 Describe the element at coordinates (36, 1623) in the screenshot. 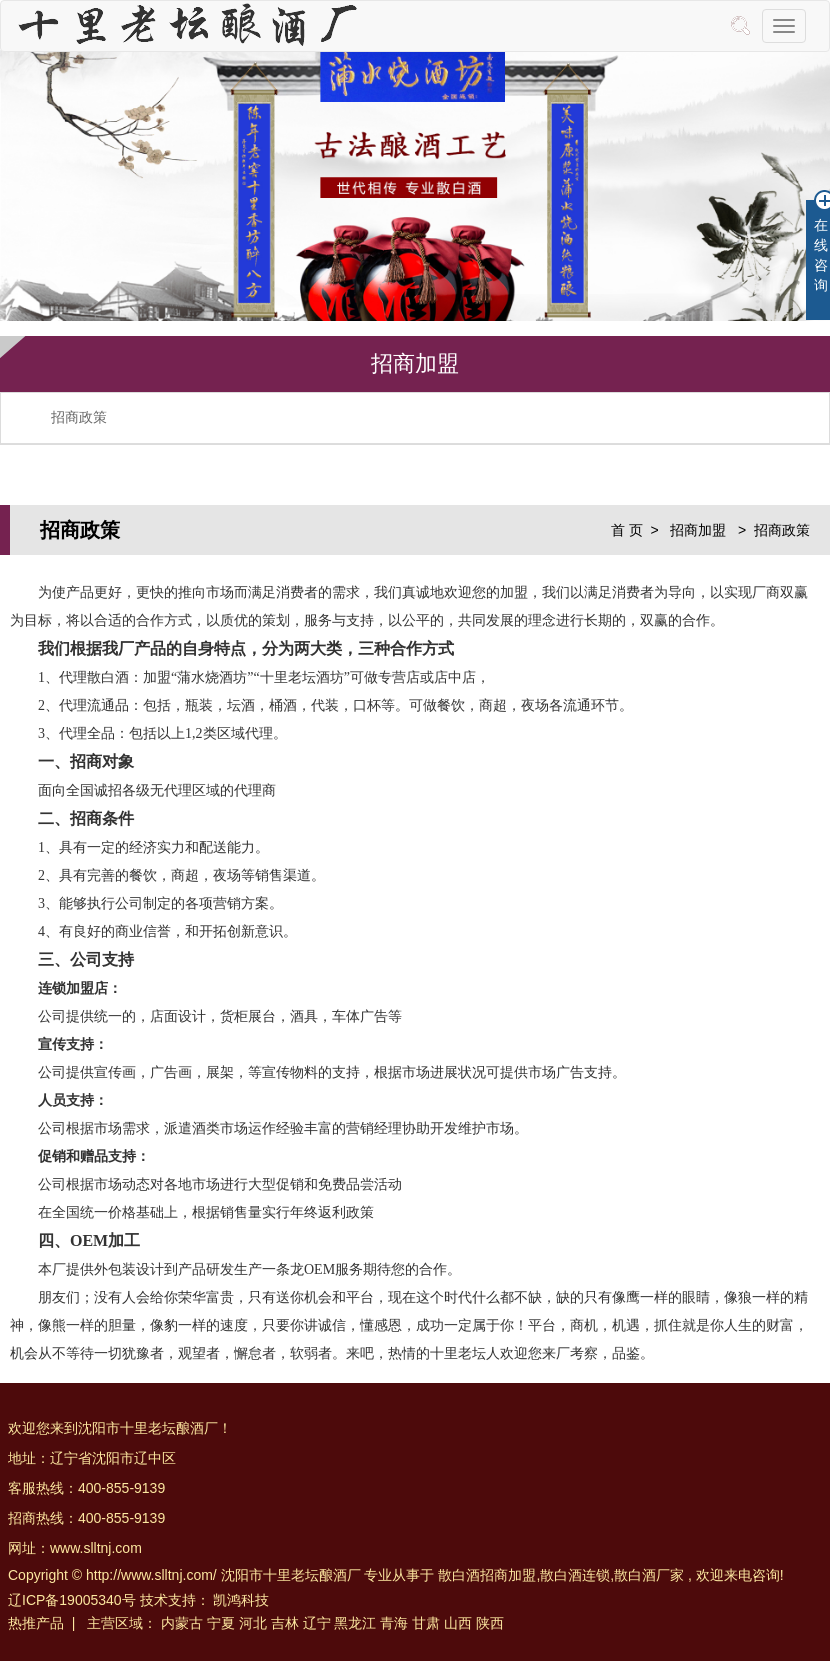

I see `热推产品` at that location.